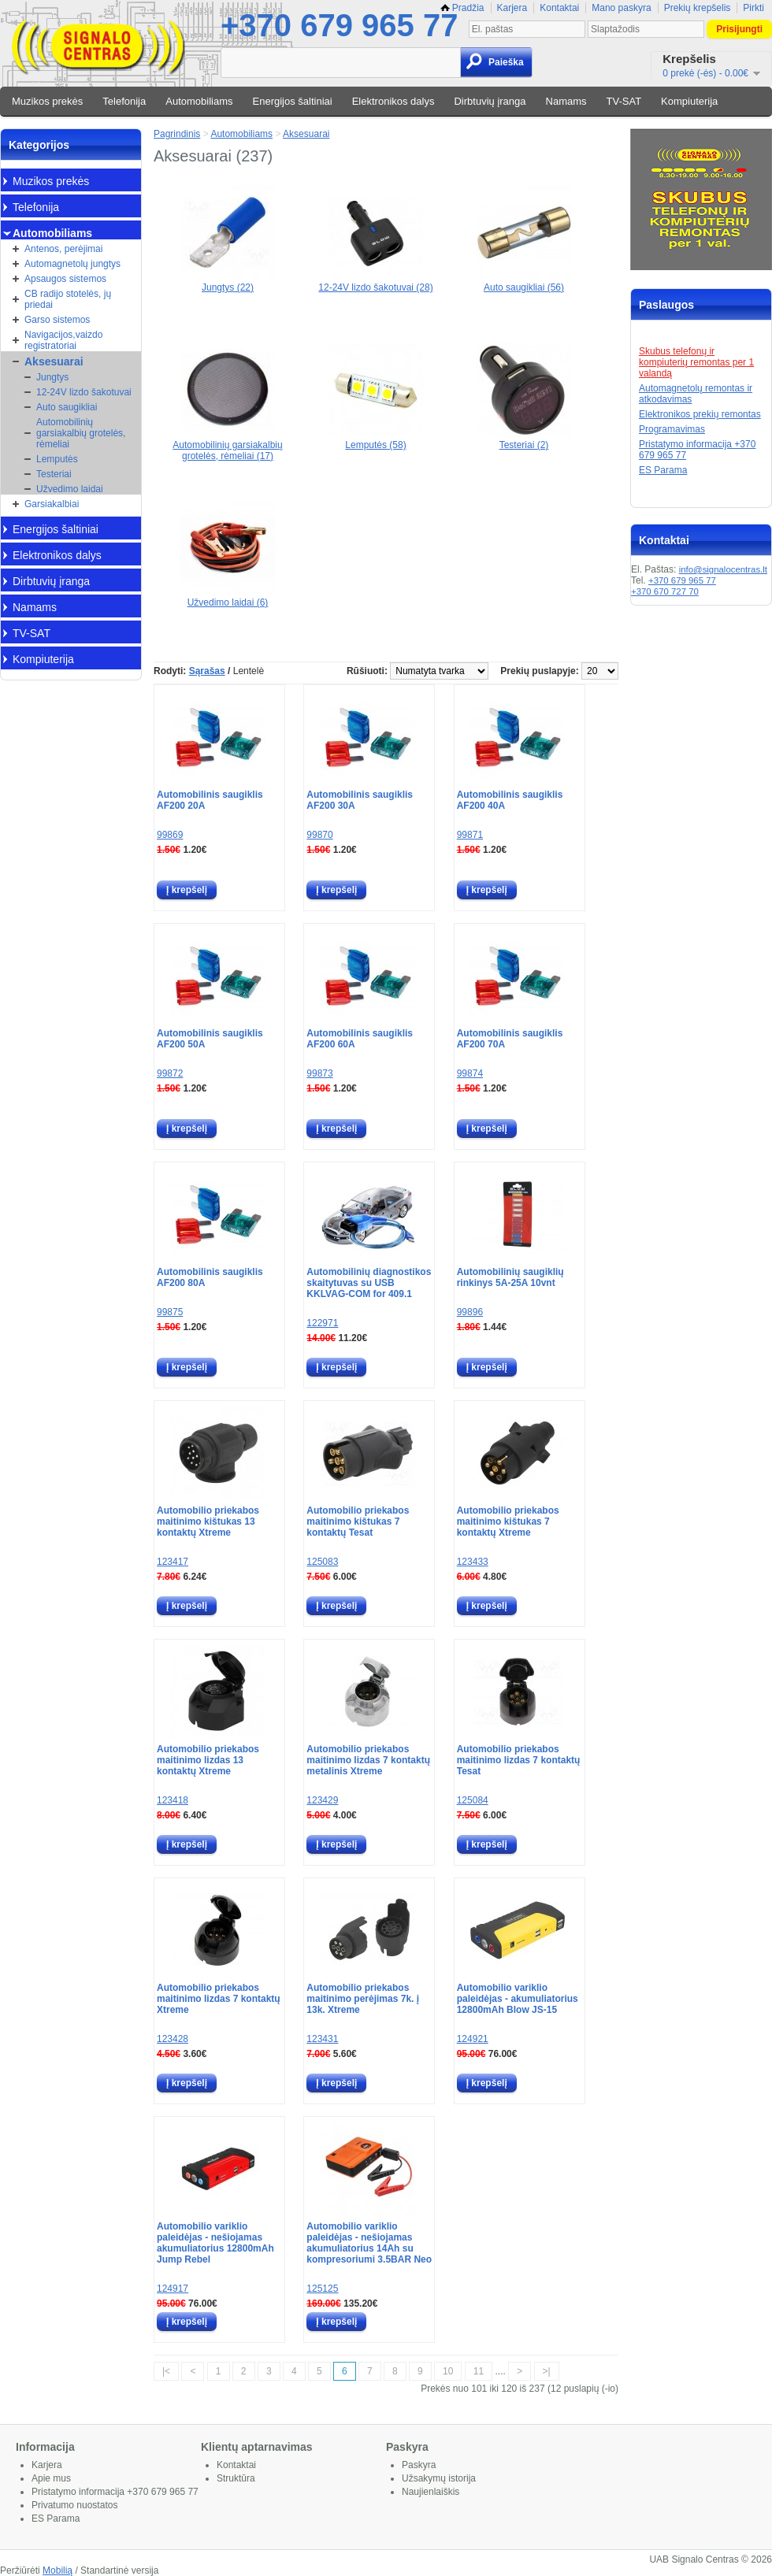  Describe the element at coordinates (177, 133) in the screenshot. I see `Pagrindinis` at that location.